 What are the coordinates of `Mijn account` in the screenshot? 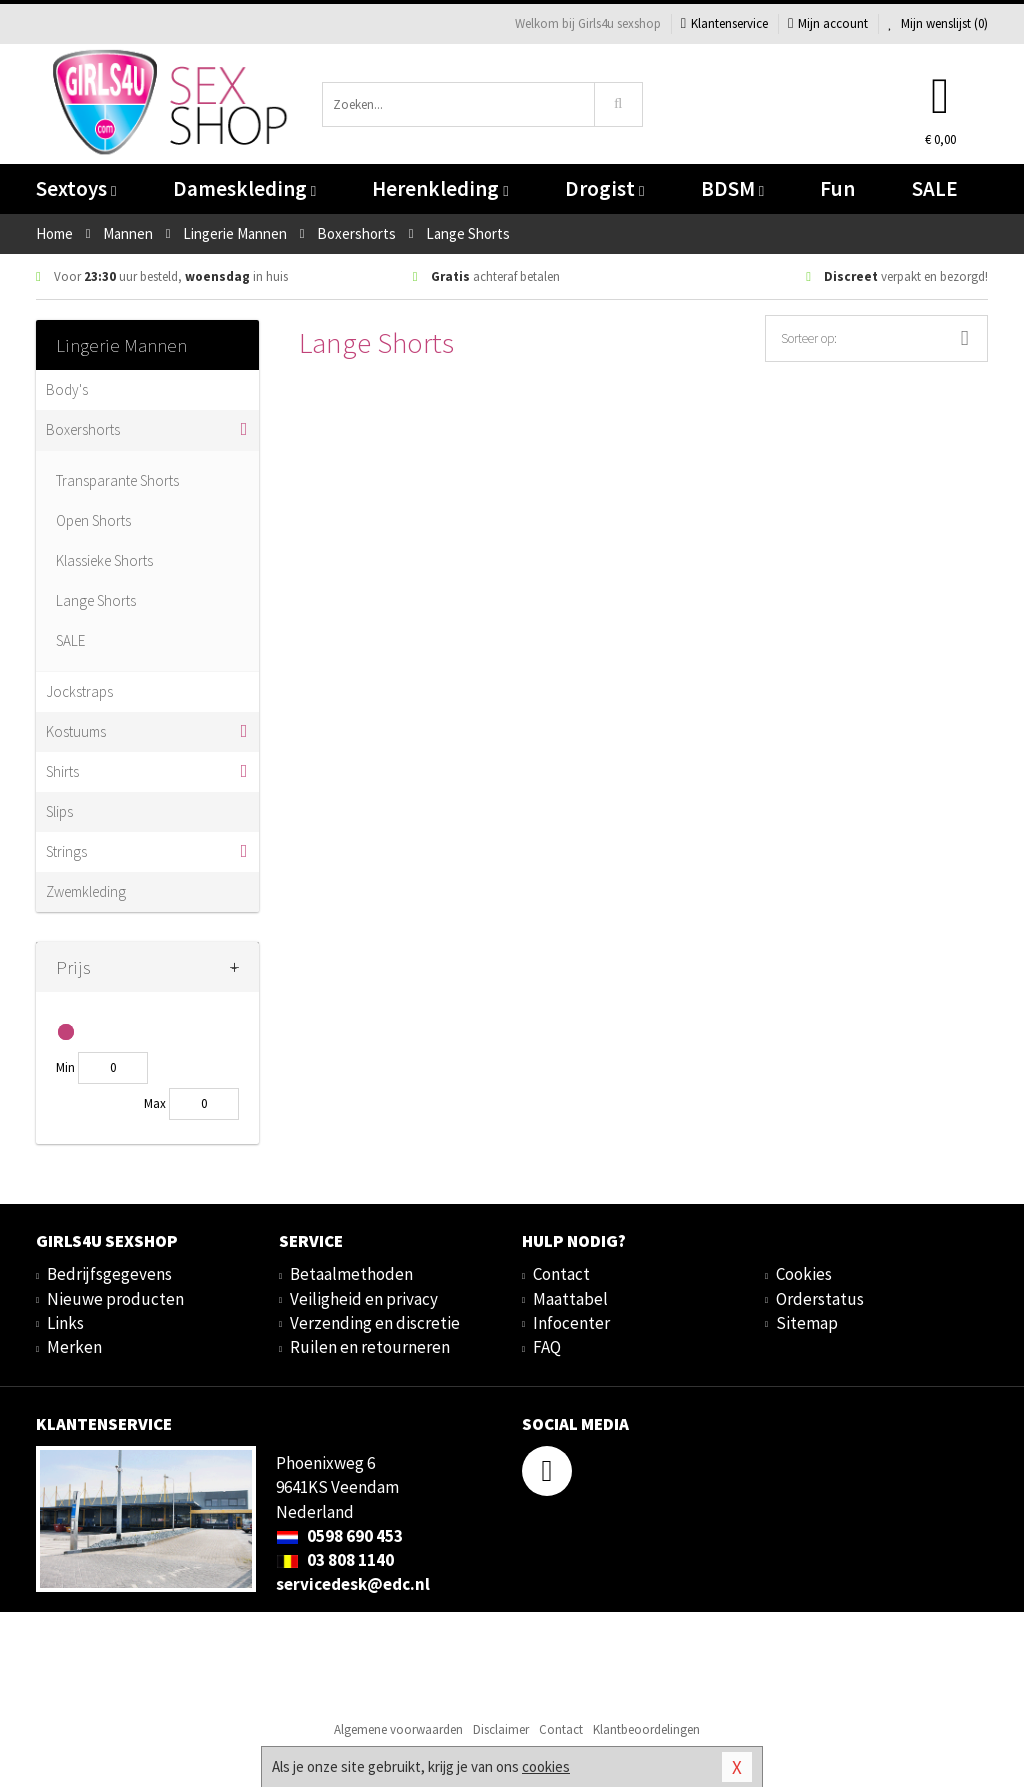 It's located at (828, 23).